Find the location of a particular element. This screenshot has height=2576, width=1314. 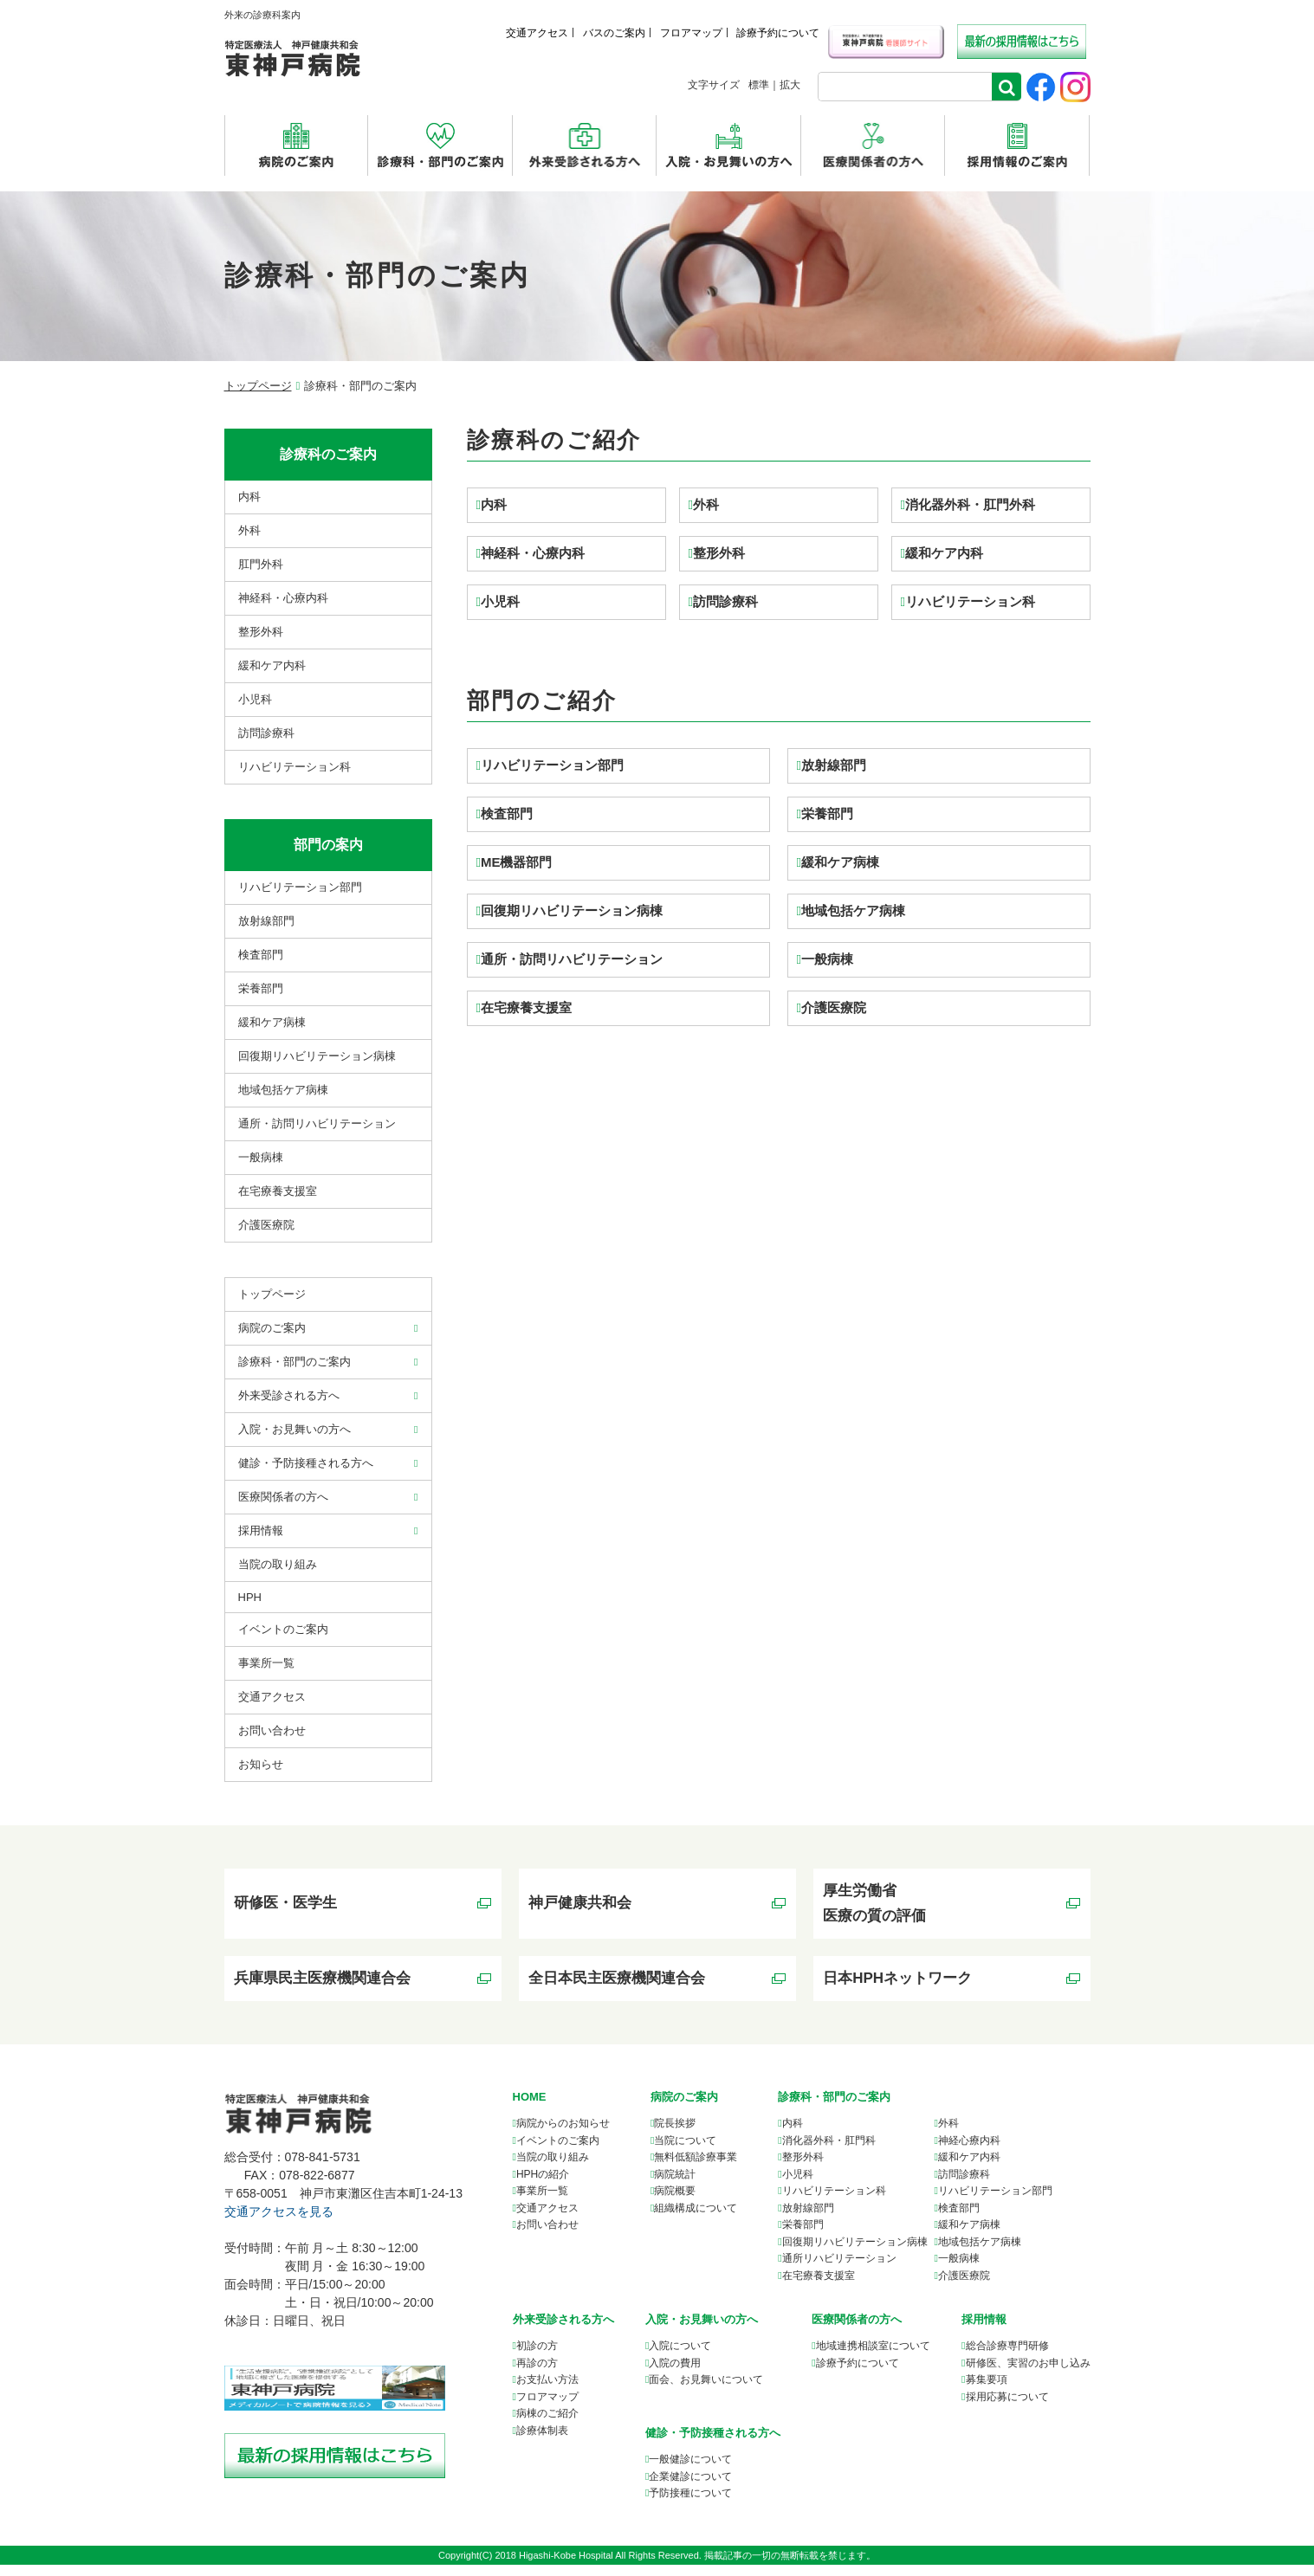

一般病棟 is located at coordinates (827, 959).